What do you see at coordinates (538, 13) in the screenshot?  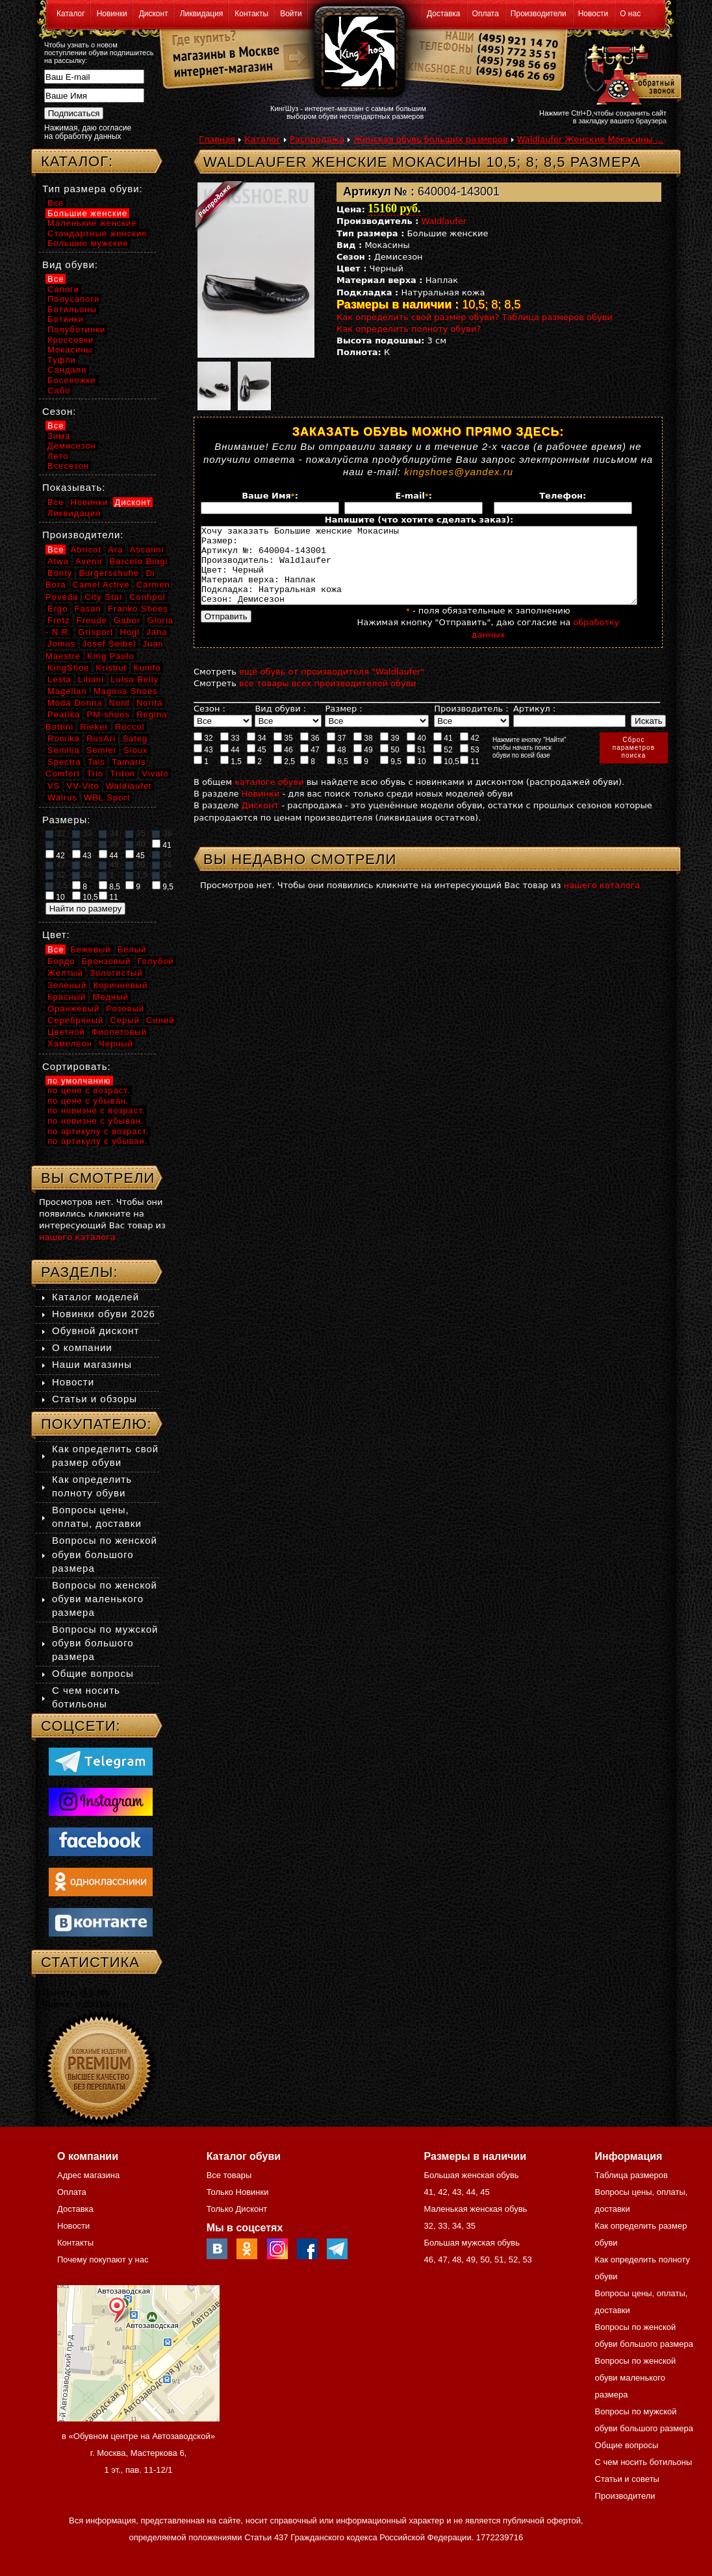 I see `Производители` at bounding box center [538, 13].